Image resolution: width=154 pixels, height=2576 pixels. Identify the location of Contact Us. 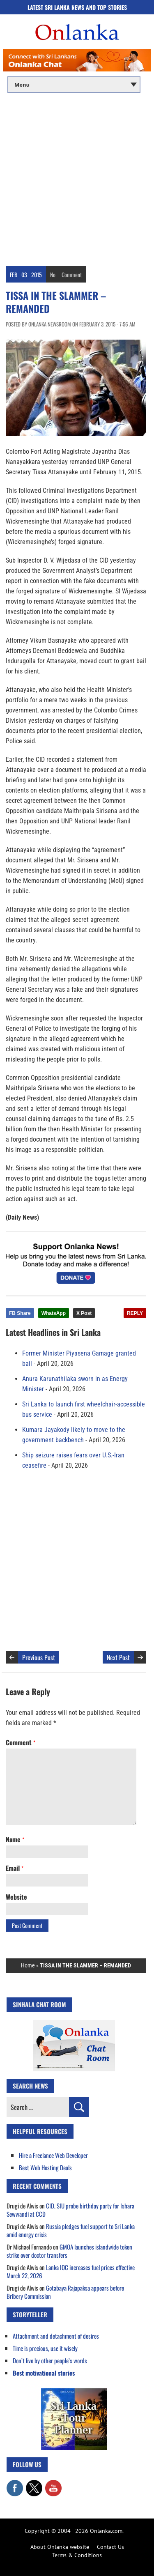
(110, 2547).